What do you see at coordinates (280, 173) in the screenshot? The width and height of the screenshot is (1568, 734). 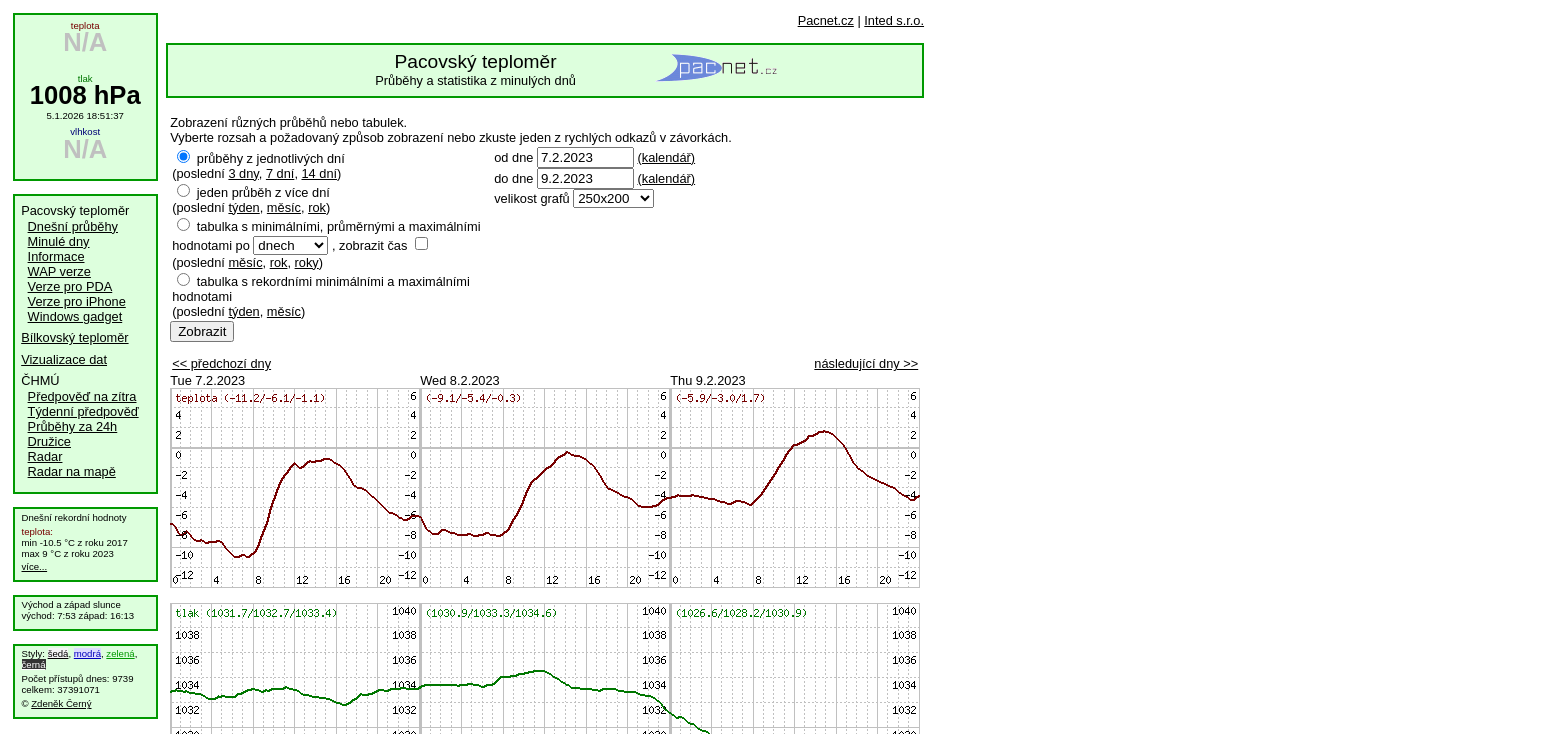 I see `7 dní` at bounding box center [280, 173].